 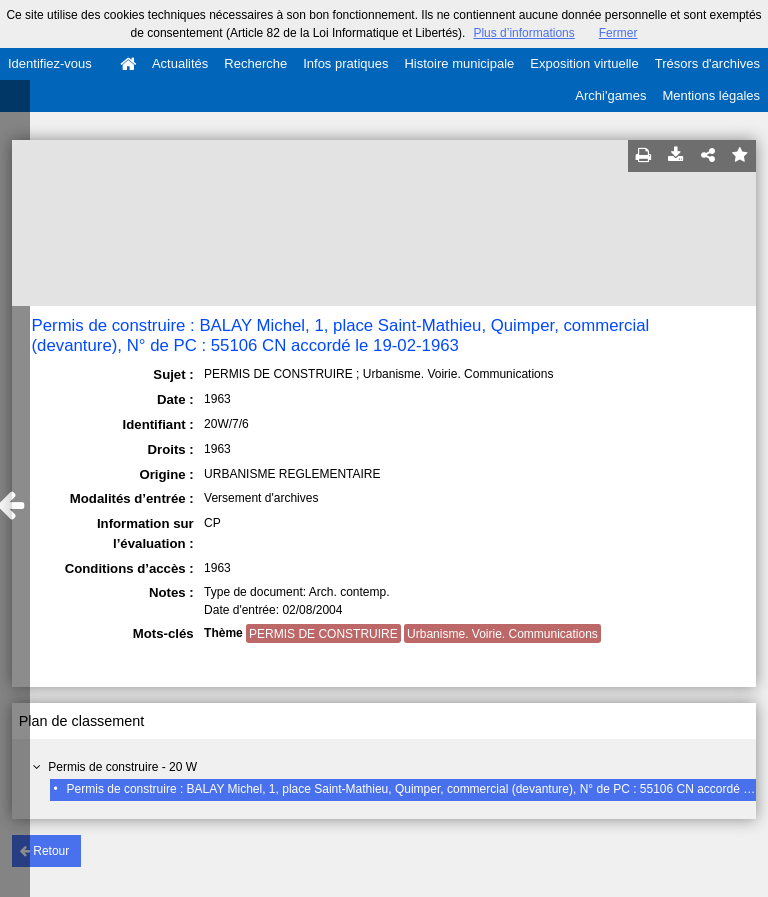 I want to click on Identifiez-vous, so click(x=50, y=63).